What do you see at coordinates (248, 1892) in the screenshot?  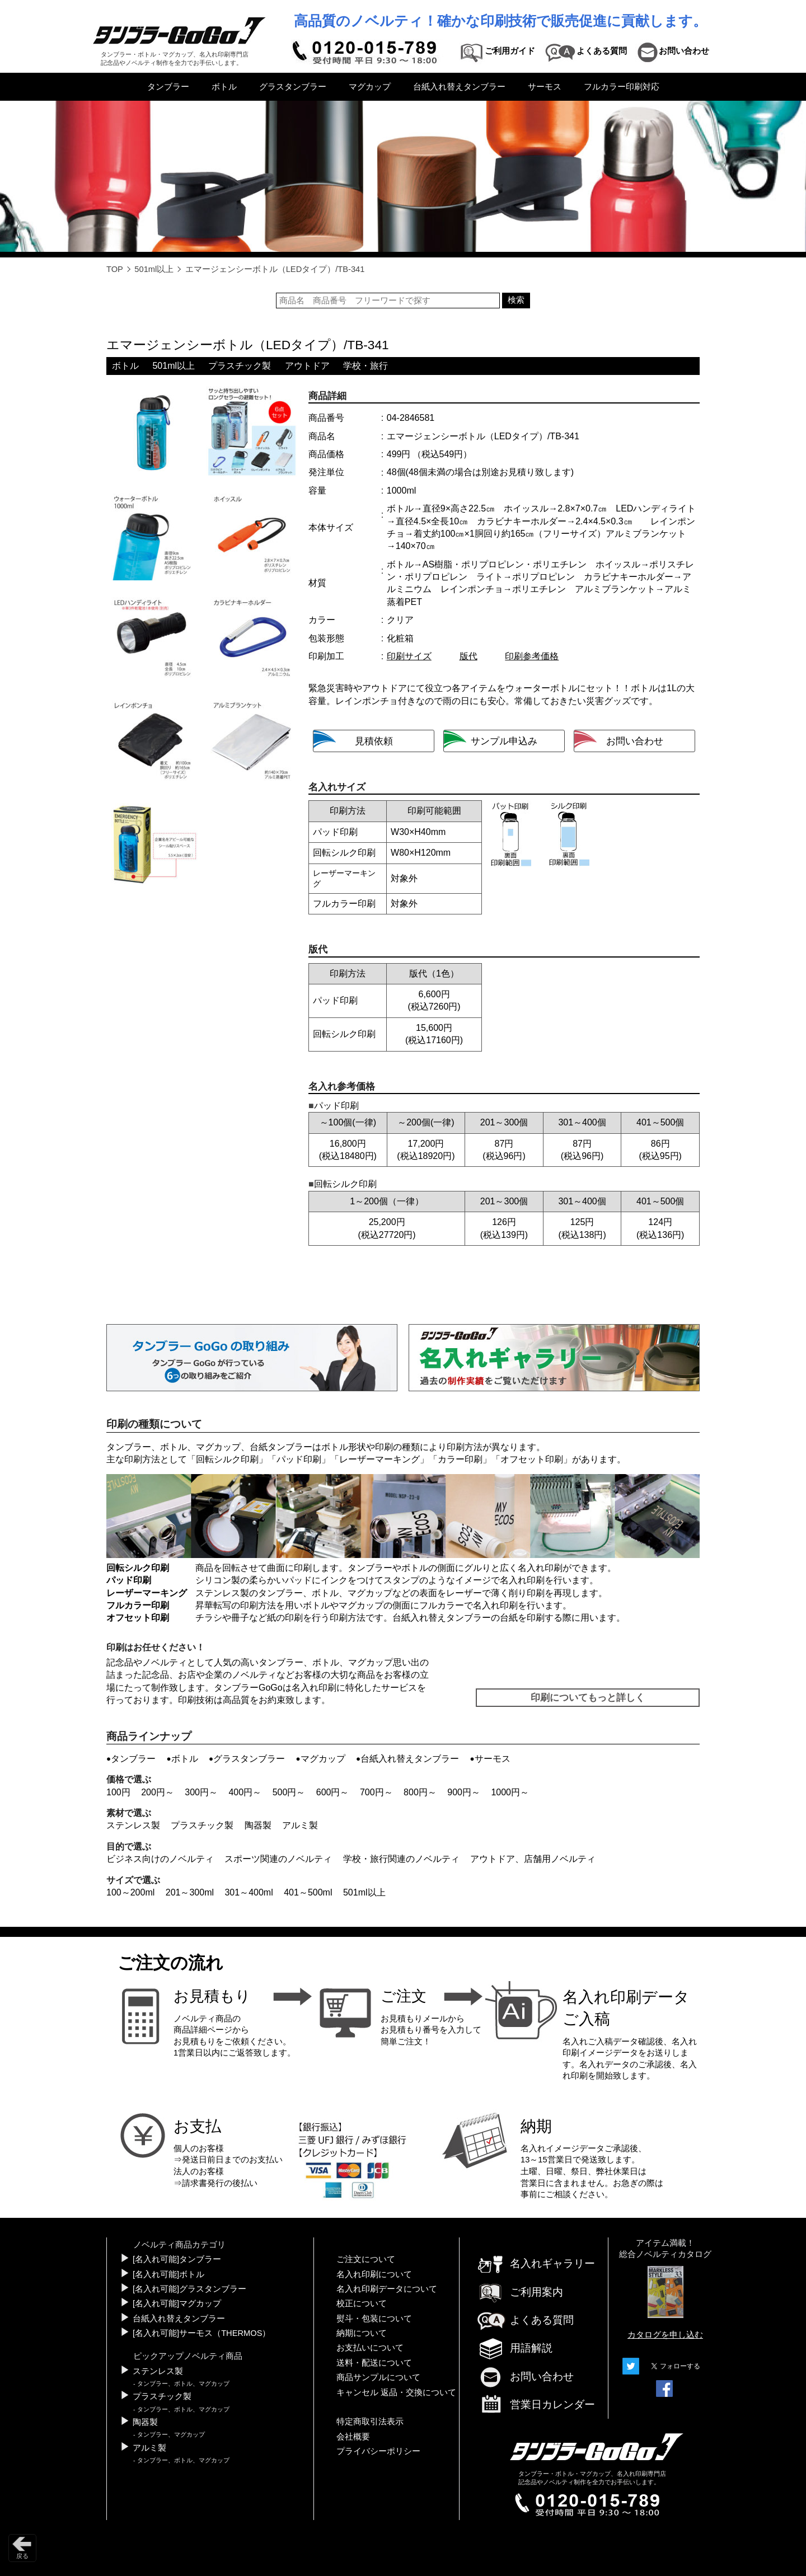 I see `301～400ml` at bounding box center [248, 1892].